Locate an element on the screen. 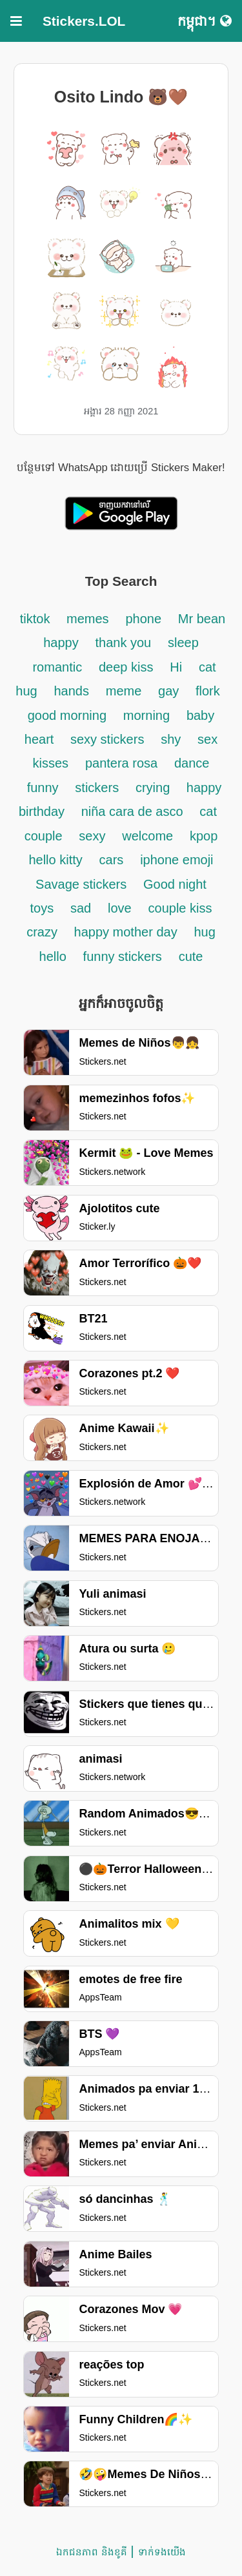 This screenshot has height=2576, width=242. cat is located at coordinates (208, 811).